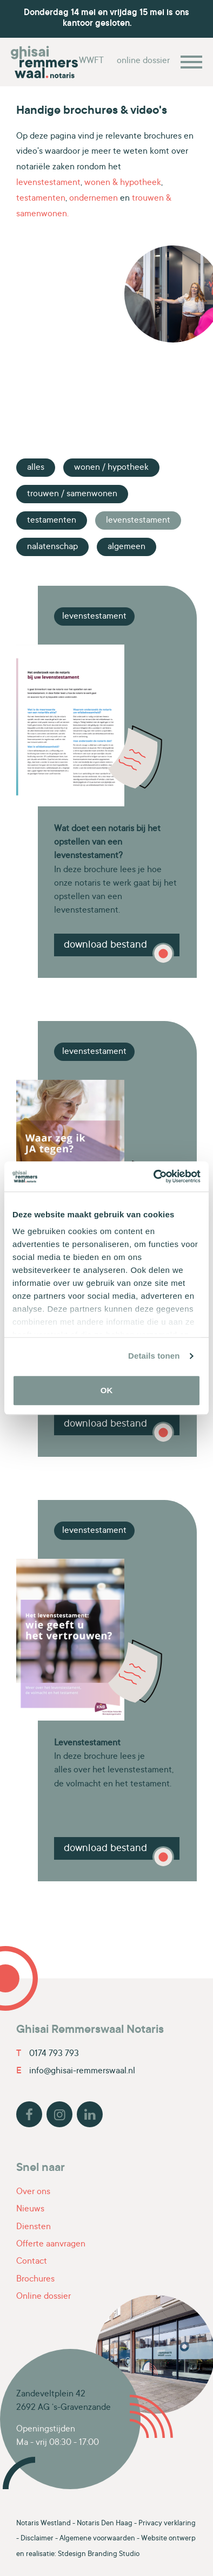 The height and width of the screenshot is (2576, 213). What do you see at coordinates (138, 520) in the screenshot?
I see `Levenstestament` at bounding box center [138, 520].